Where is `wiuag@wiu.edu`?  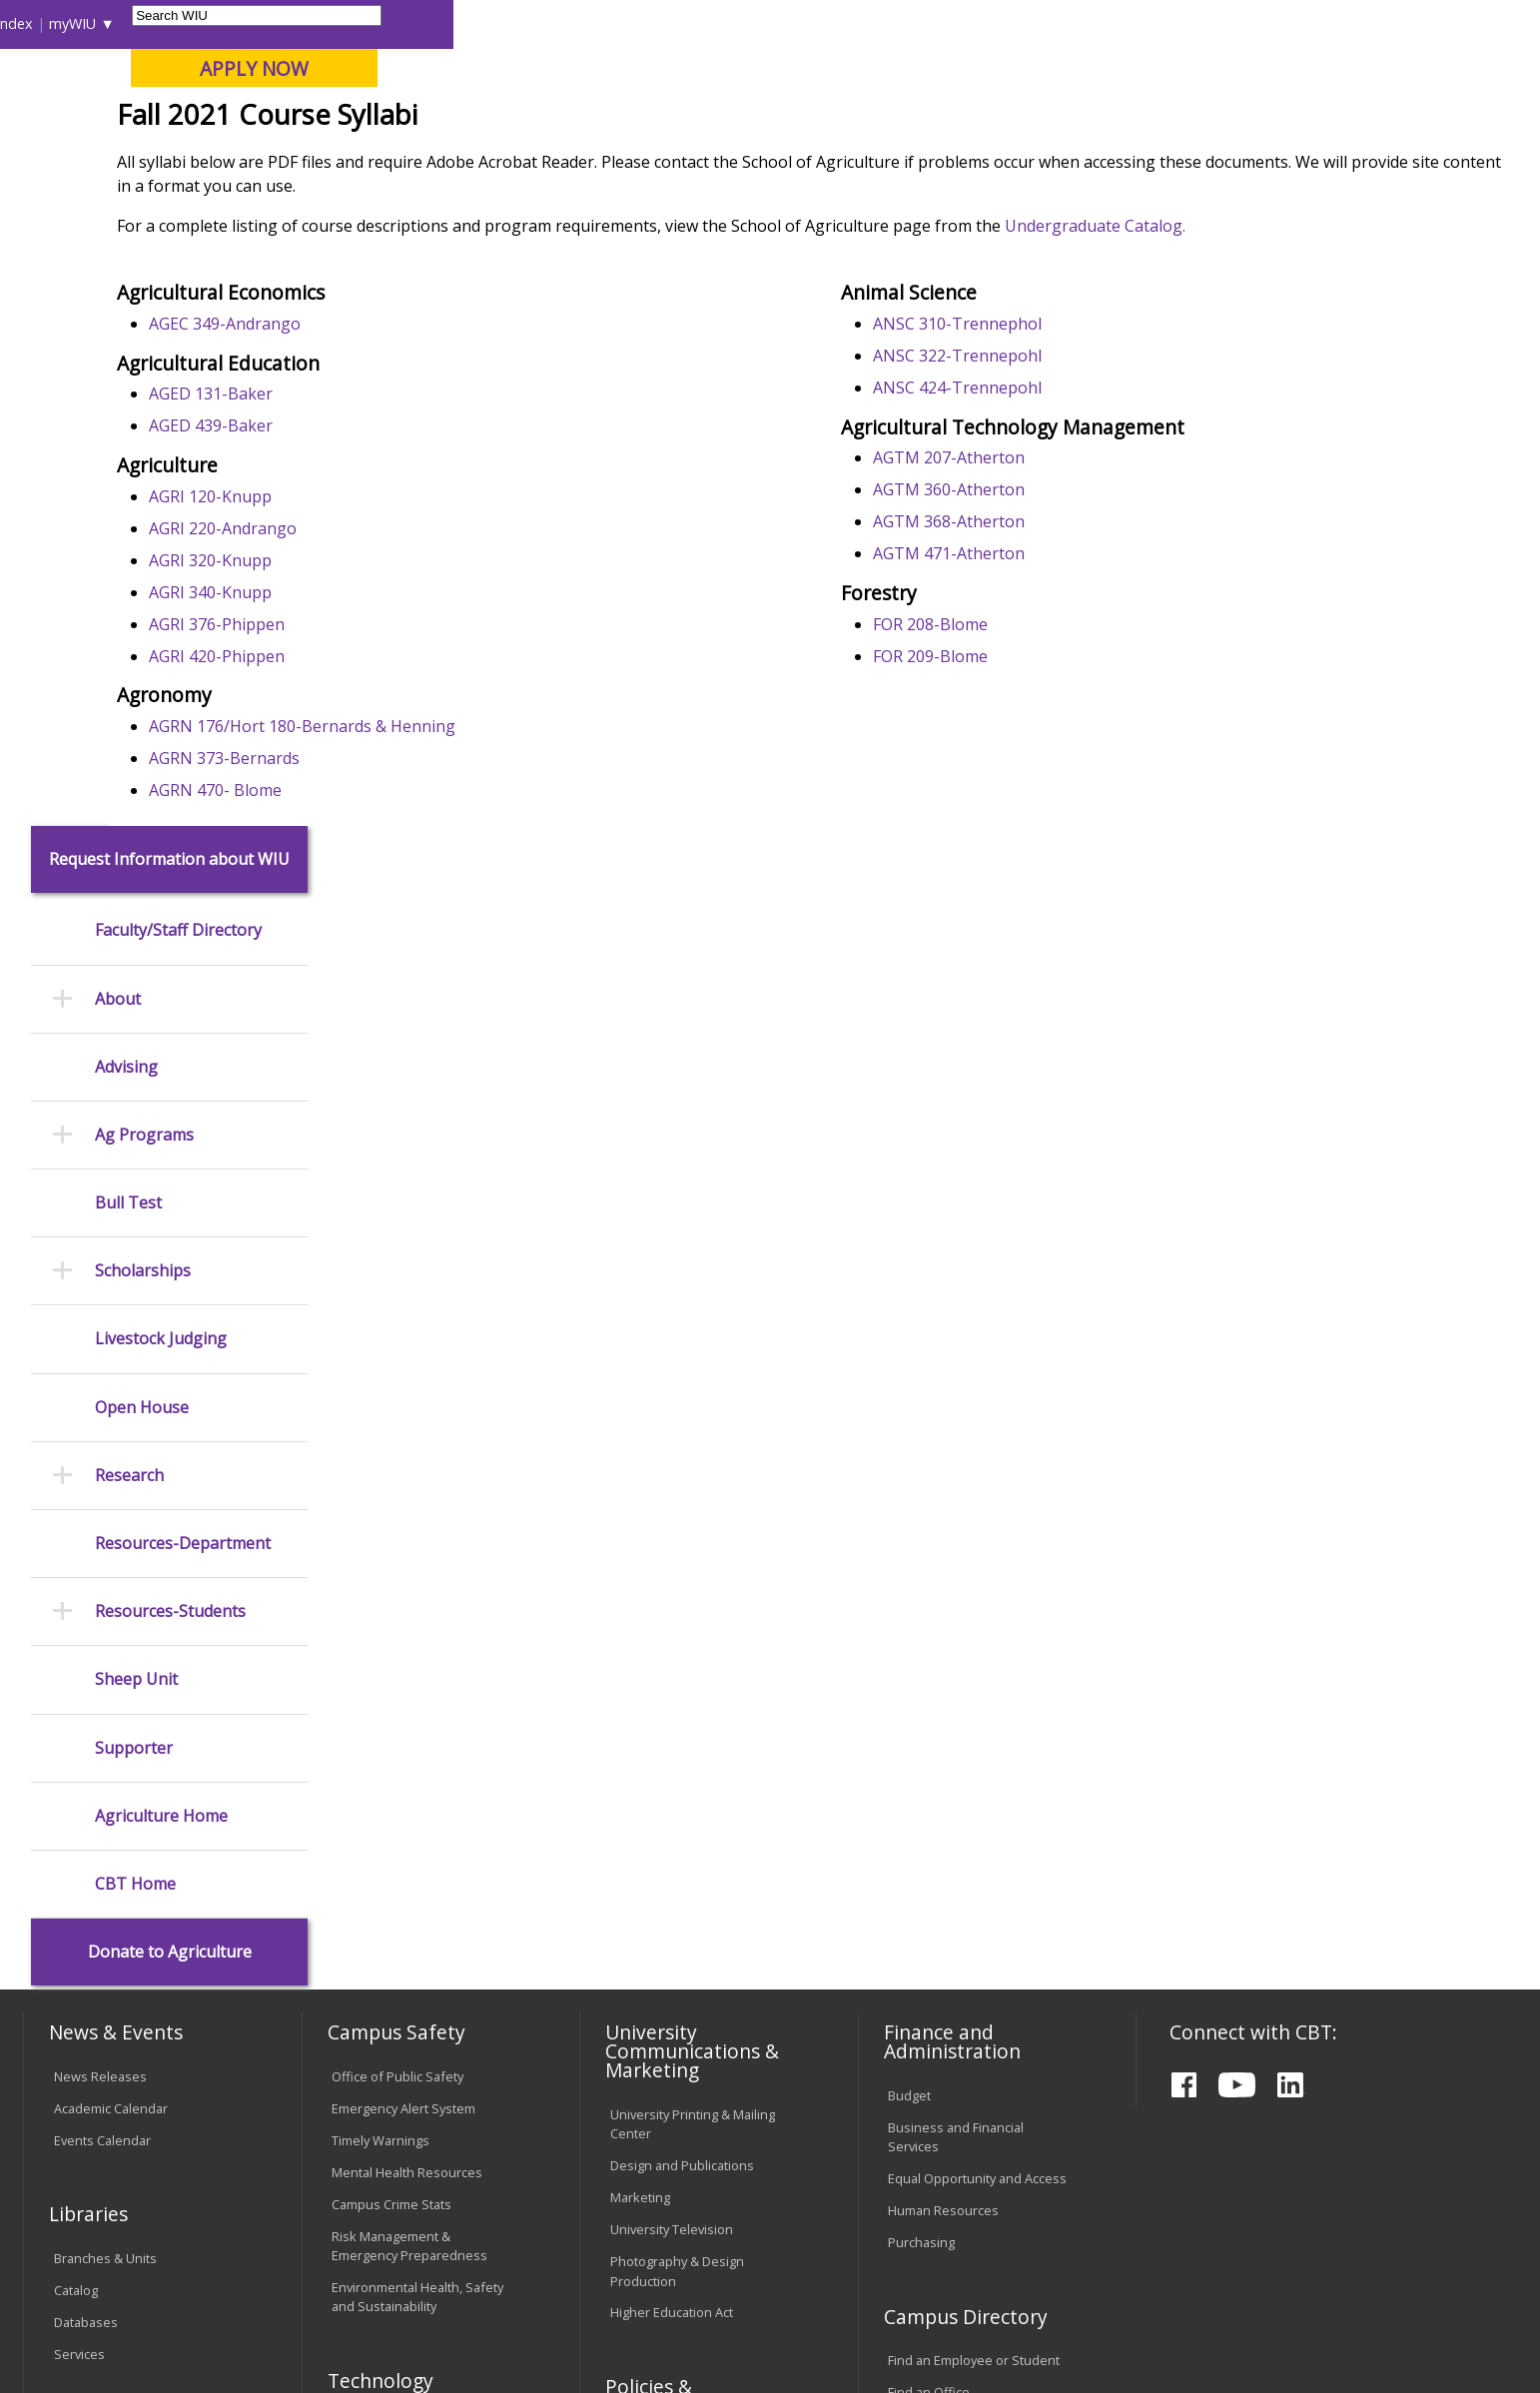 wiuag@wiu.edu is located at coordinates (1446, 2294).